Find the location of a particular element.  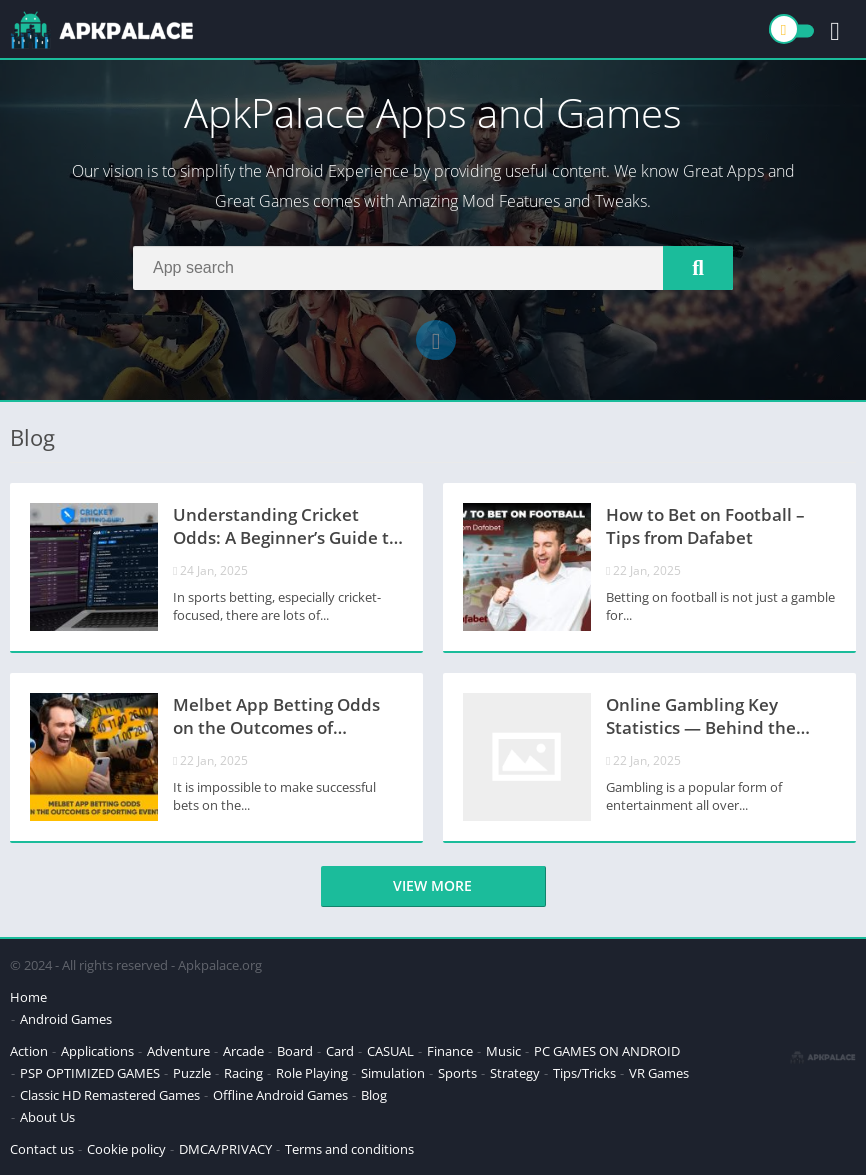

Android Games is located at coordinates (66, 1019).